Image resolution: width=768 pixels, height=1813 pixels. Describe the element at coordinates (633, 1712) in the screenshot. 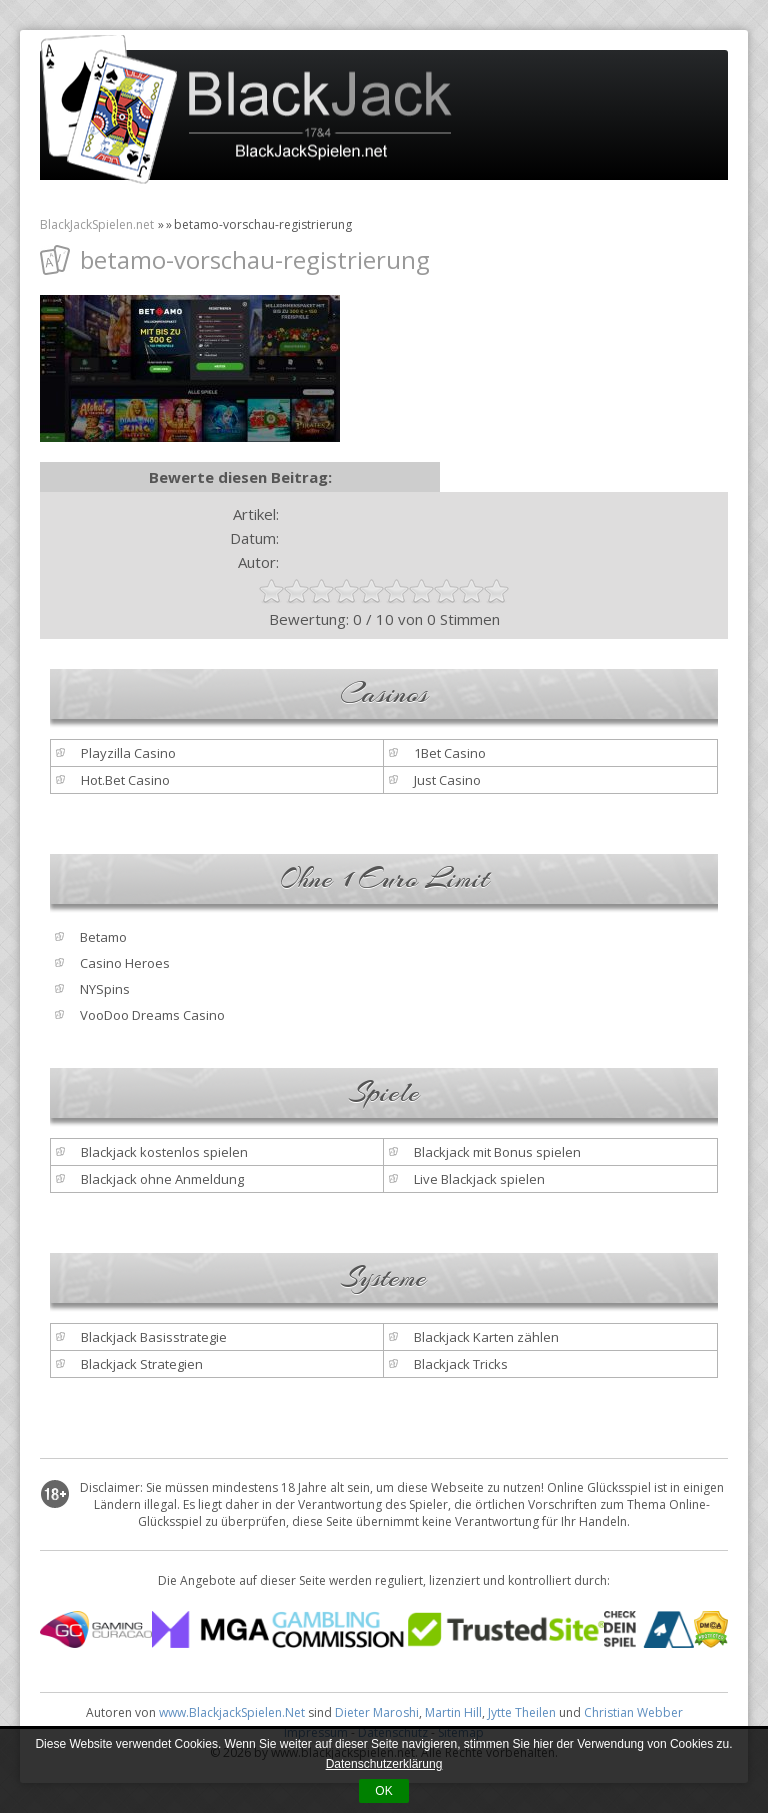

I see `Christian Webber` at that location.